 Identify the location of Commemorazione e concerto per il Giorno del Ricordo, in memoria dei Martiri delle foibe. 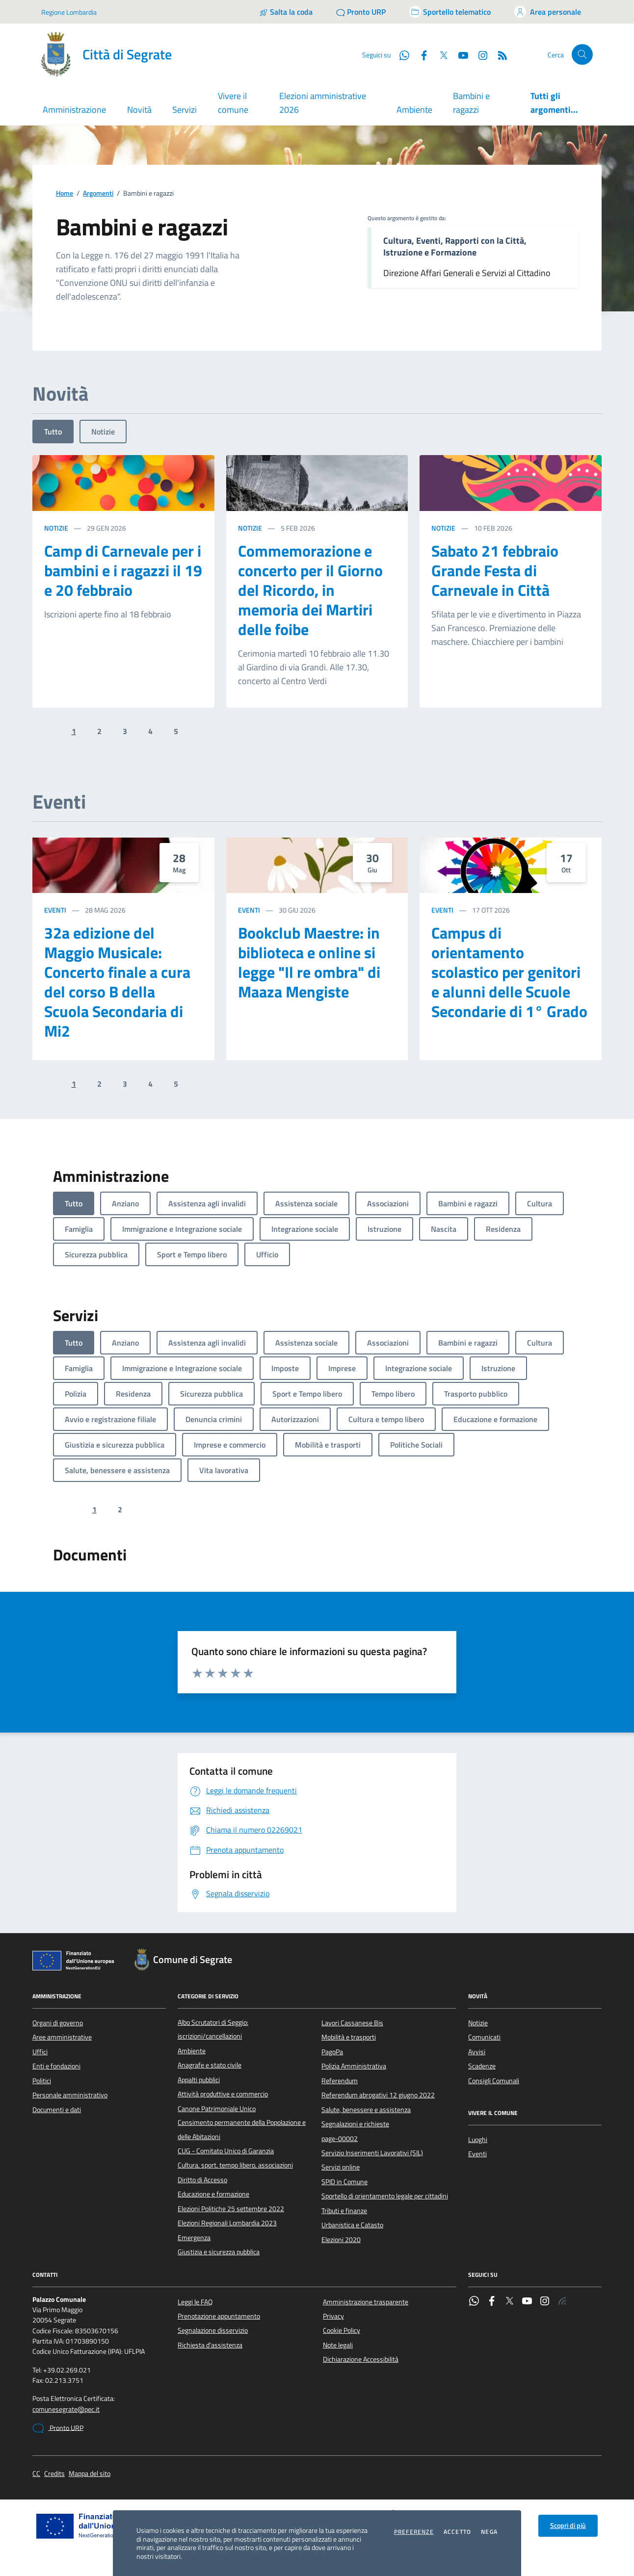
(310, 590).